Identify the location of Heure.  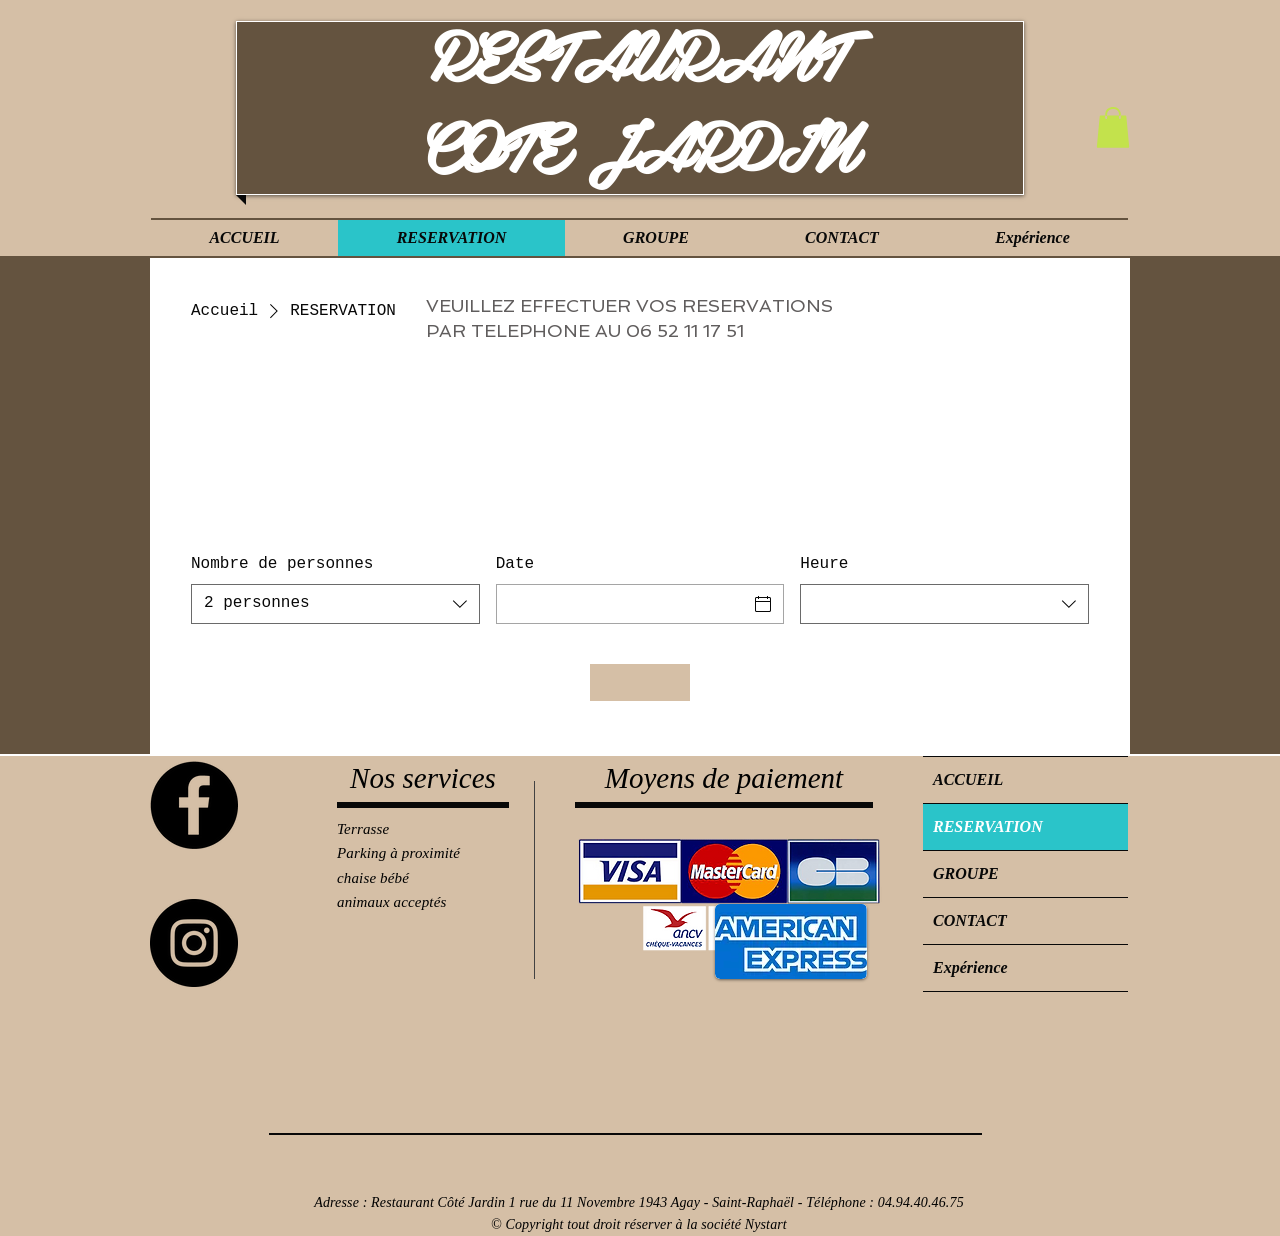
(824, 564).